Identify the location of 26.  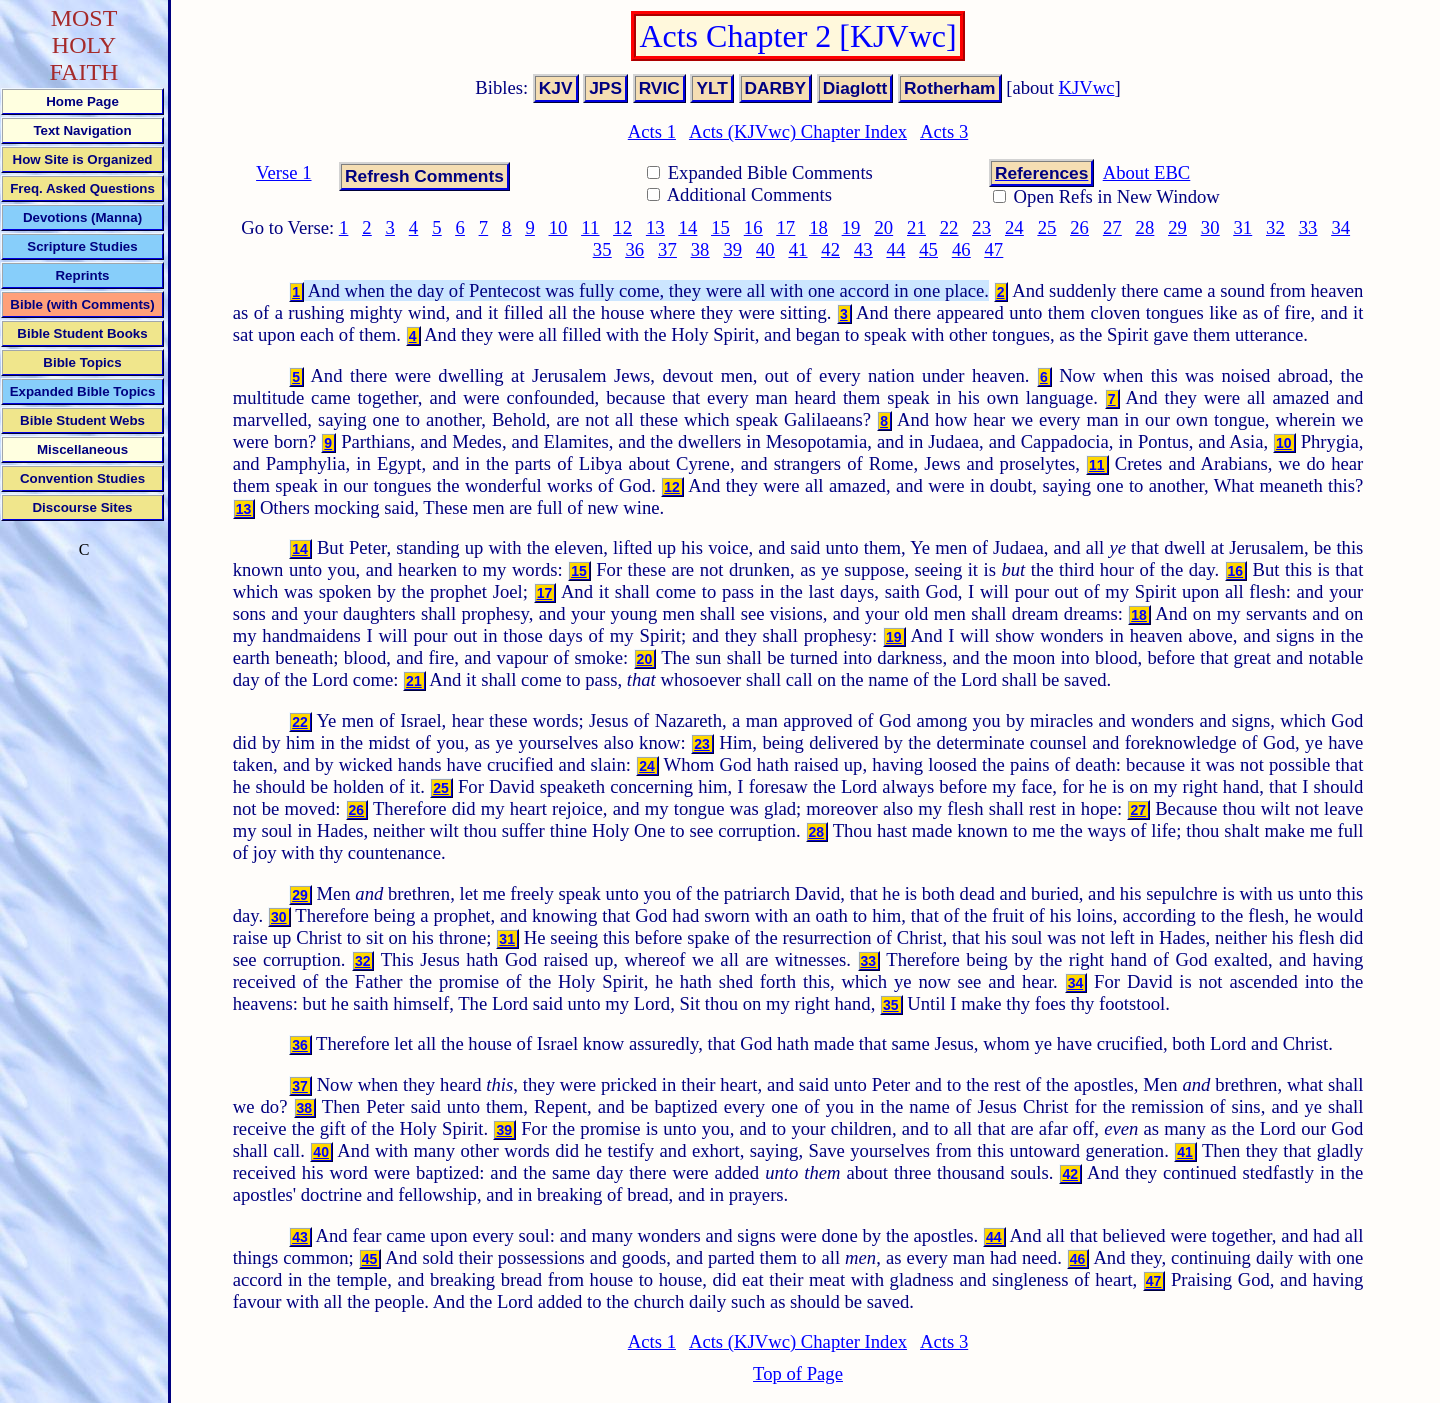
(1079, 227).